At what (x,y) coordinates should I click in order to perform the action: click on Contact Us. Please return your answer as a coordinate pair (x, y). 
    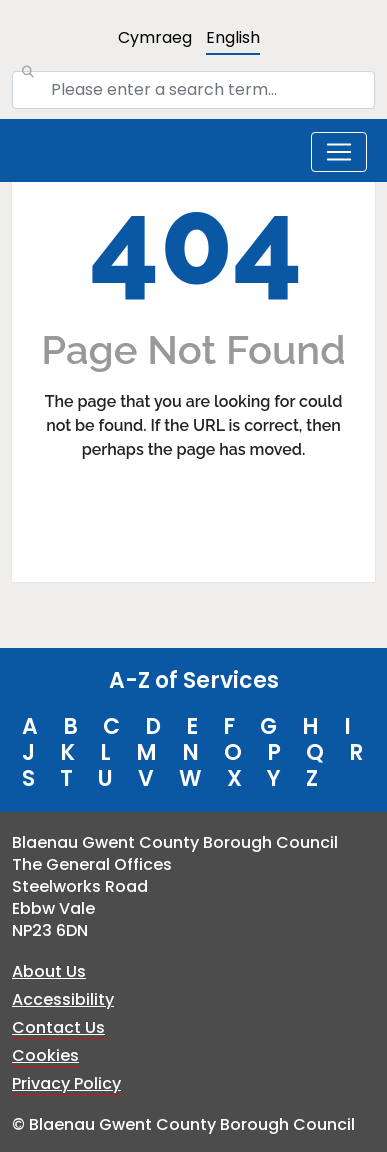
    Looking at the image, I should click on (58, 1027).